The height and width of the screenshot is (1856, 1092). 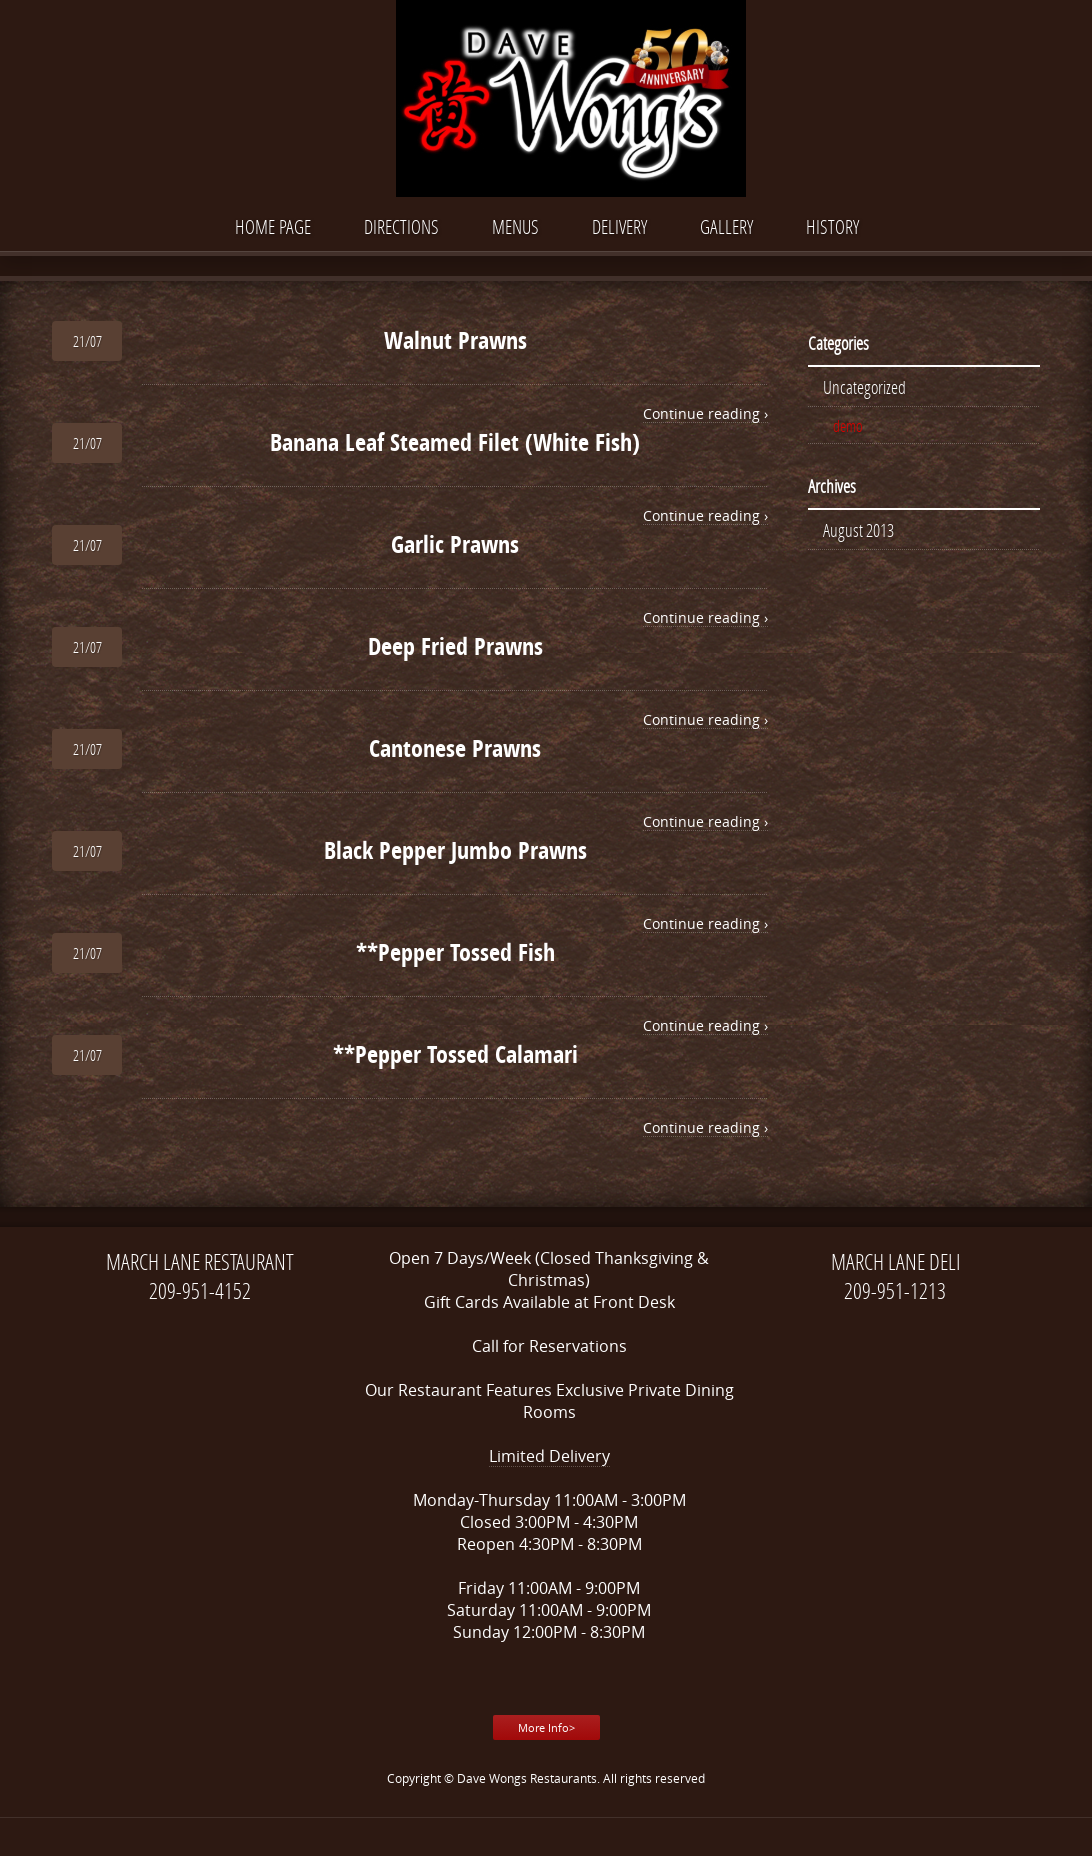 What do you see at coordinates (455, 340) in the screenshot?
I see `Walnut Prawns` at bounding box center [455, 340].